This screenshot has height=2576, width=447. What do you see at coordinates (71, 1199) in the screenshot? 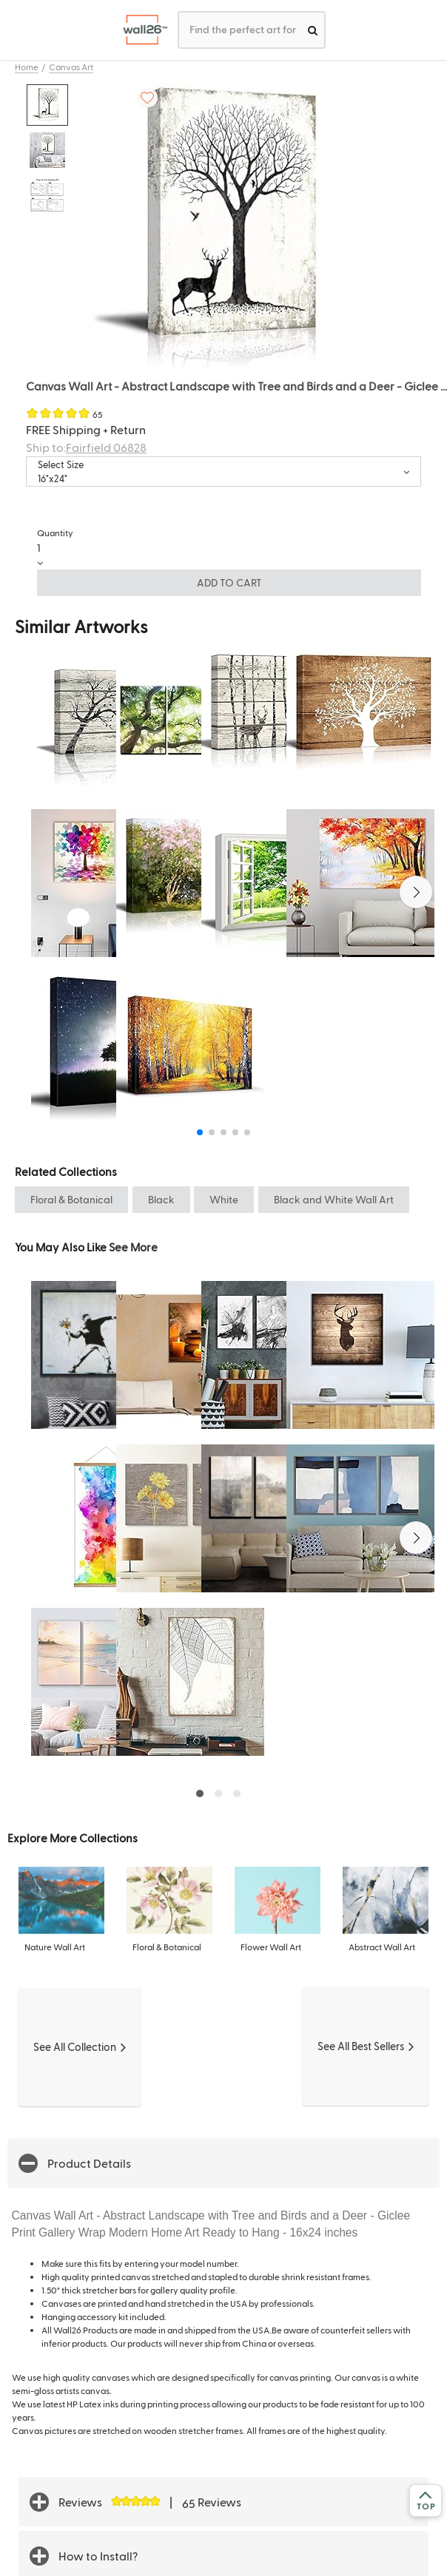
I see `Floral & Botanical` at bounding box center [71, 1199].